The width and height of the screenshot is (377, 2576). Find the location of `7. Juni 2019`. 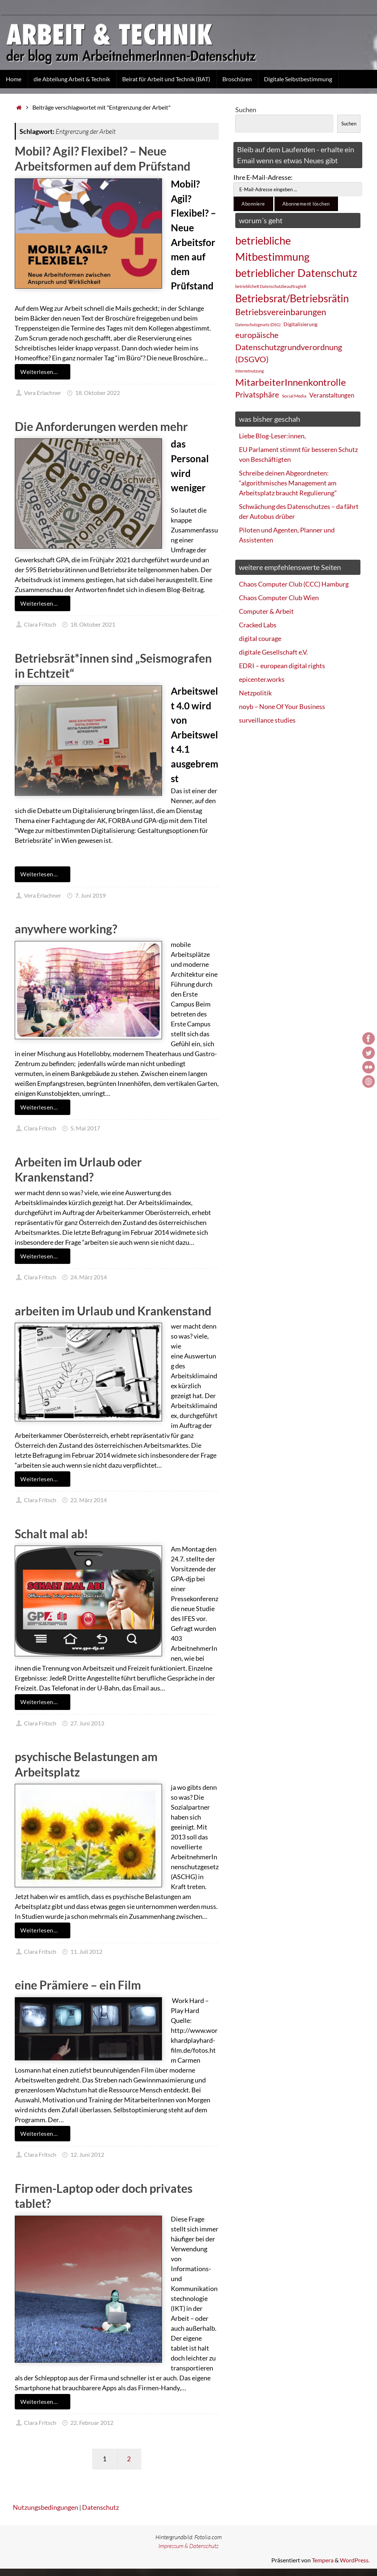

7. Juni 2019 is located at coordinates (90, 895).